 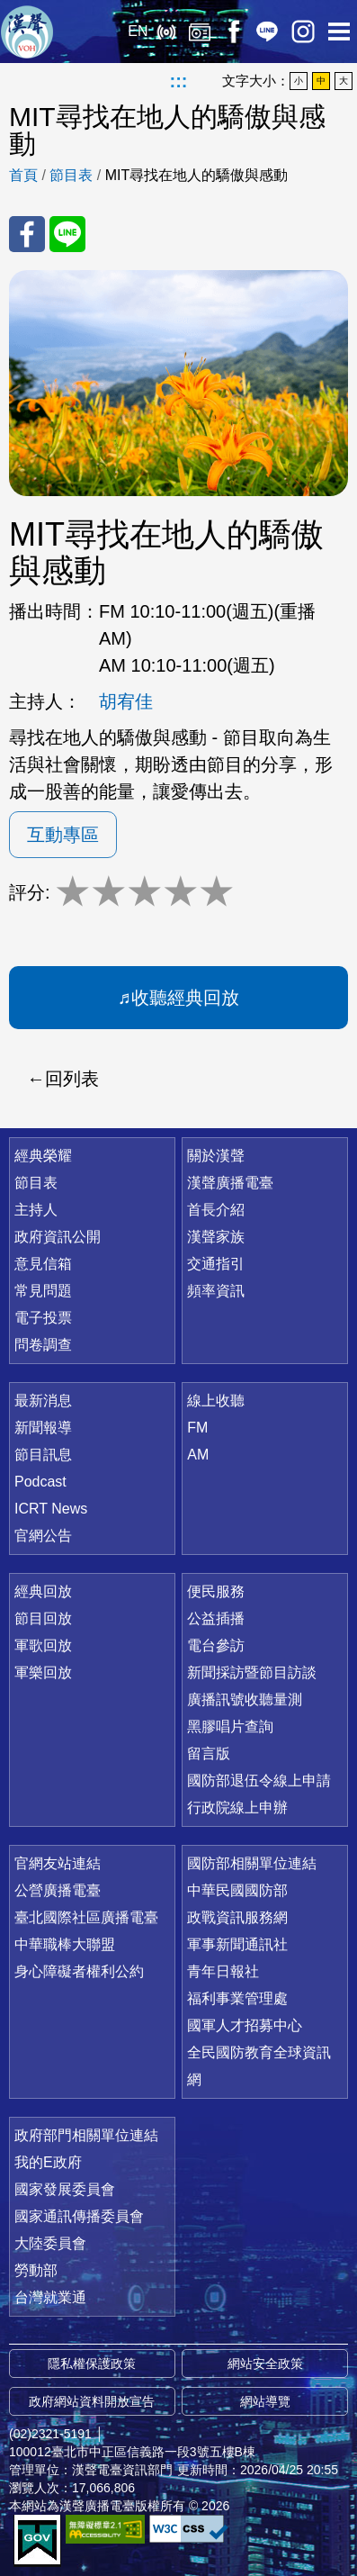 I want to click on 政府部門相關單位連結, so click(x=86, y=2135).